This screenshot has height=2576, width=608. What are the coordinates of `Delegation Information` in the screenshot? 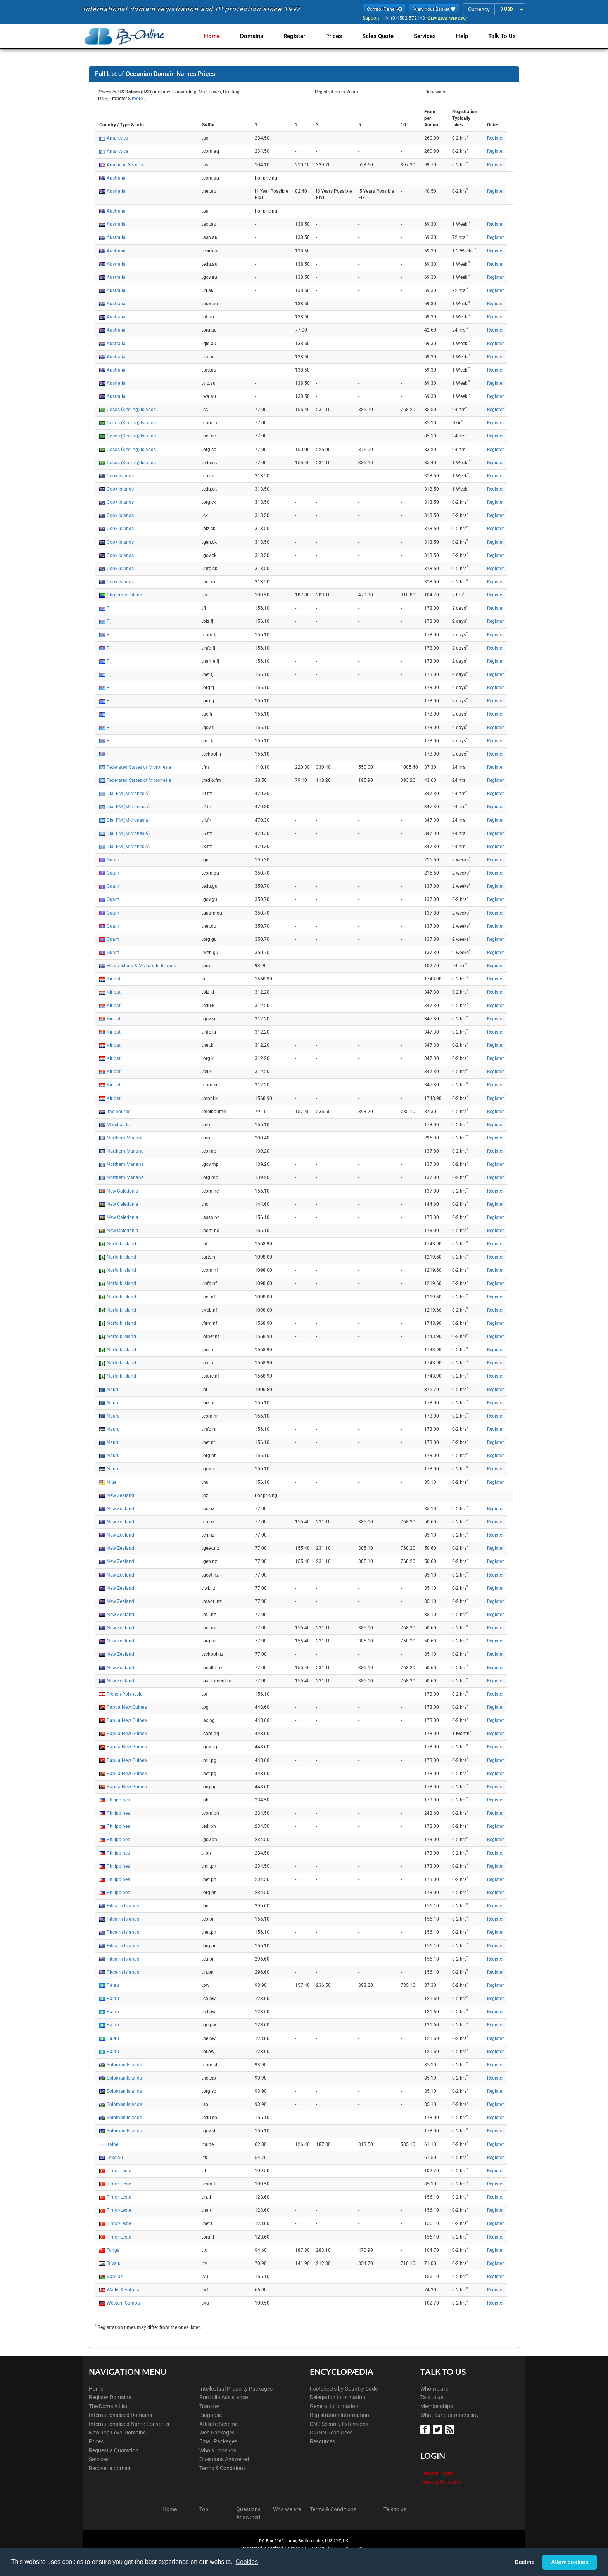 It's located at (337, 2397).